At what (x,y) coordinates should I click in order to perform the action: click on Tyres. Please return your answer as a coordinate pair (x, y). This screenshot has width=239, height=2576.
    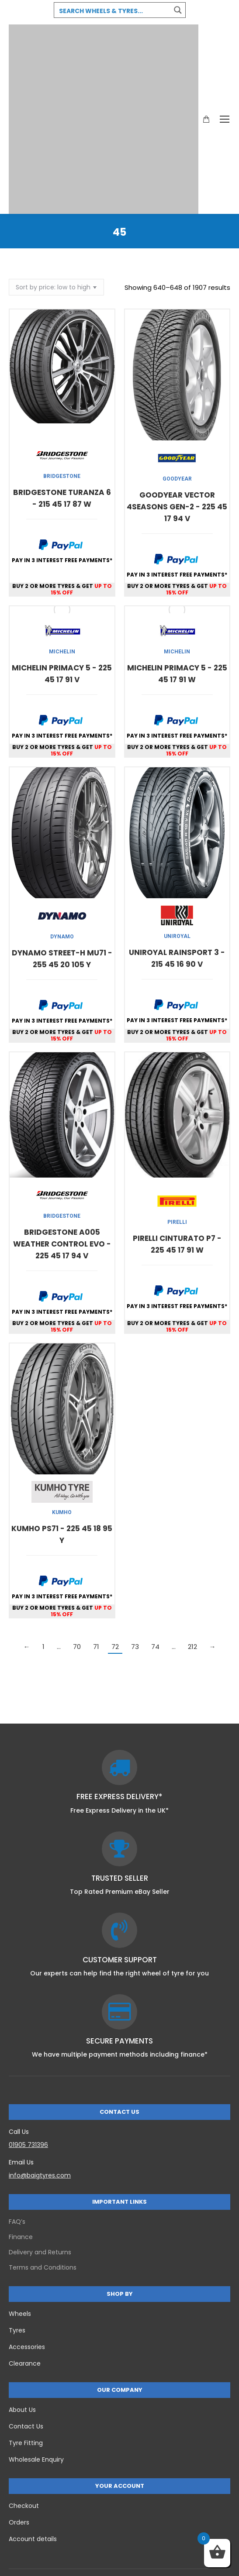
    Looking at the image, I should click on (17, 2330).